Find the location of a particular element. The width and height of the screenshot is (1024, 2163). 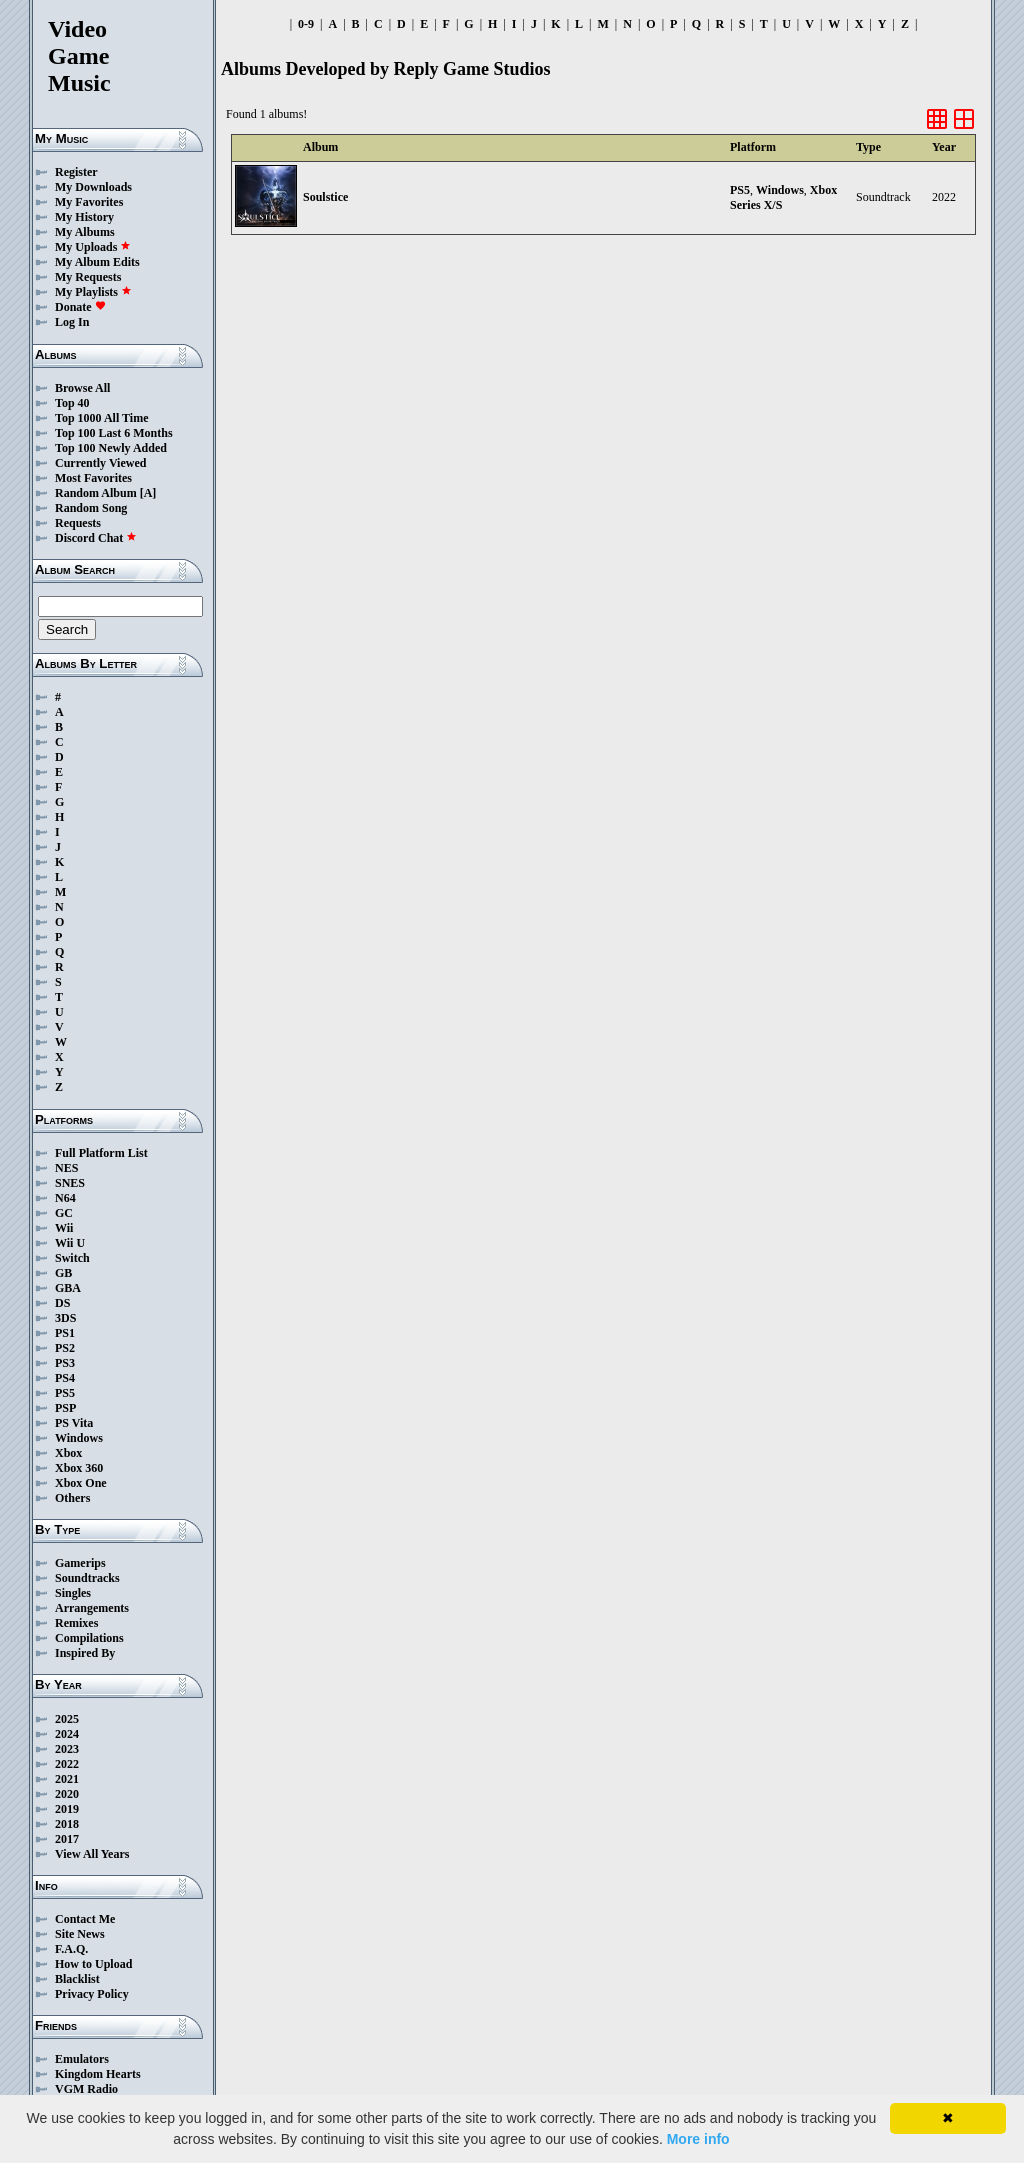

NES is located at coordinates (66, 1168).